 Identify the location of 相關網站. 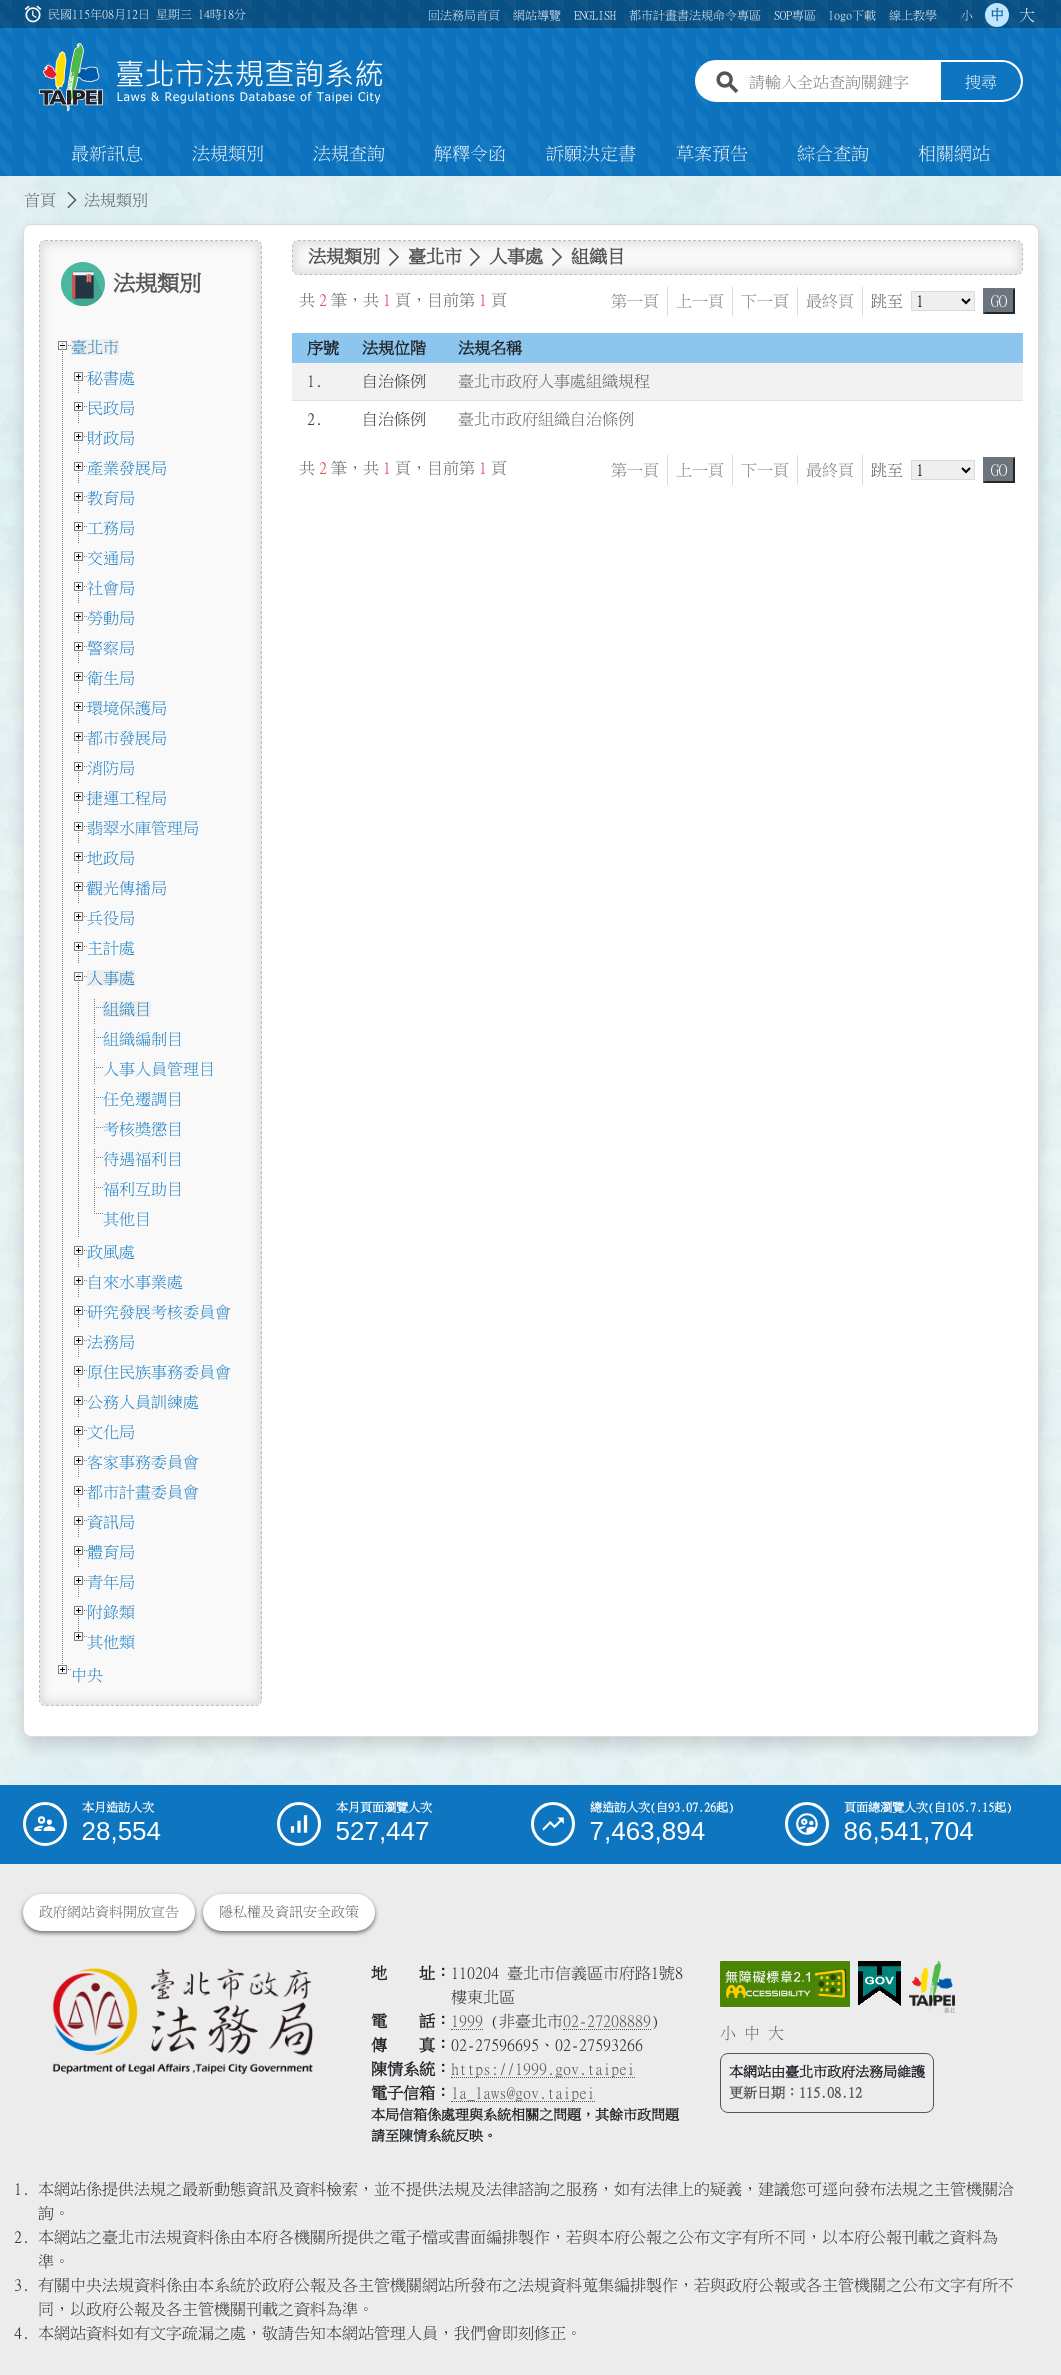
(954, 154).